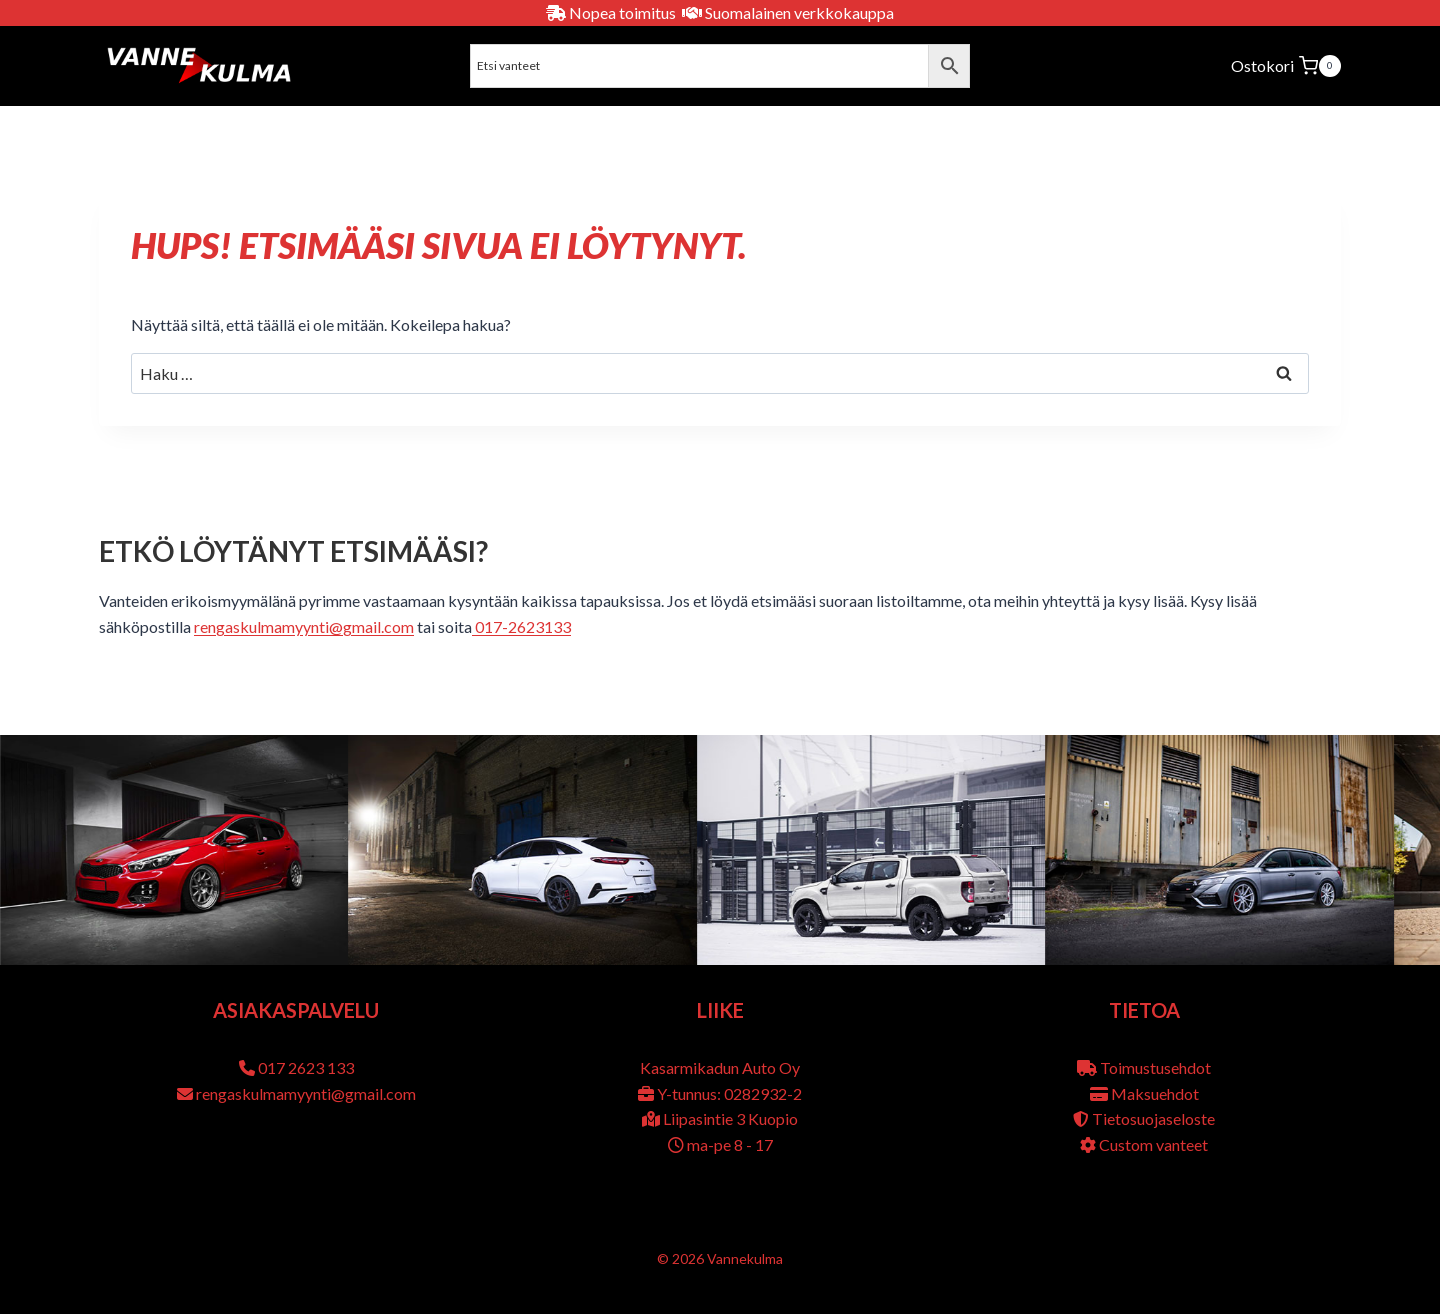 The height and width of the screenshot is (1314, 1440). Describe the element at coordinates (1153, 1144) in the screenshot. I see `Custom vanteet` at that location.